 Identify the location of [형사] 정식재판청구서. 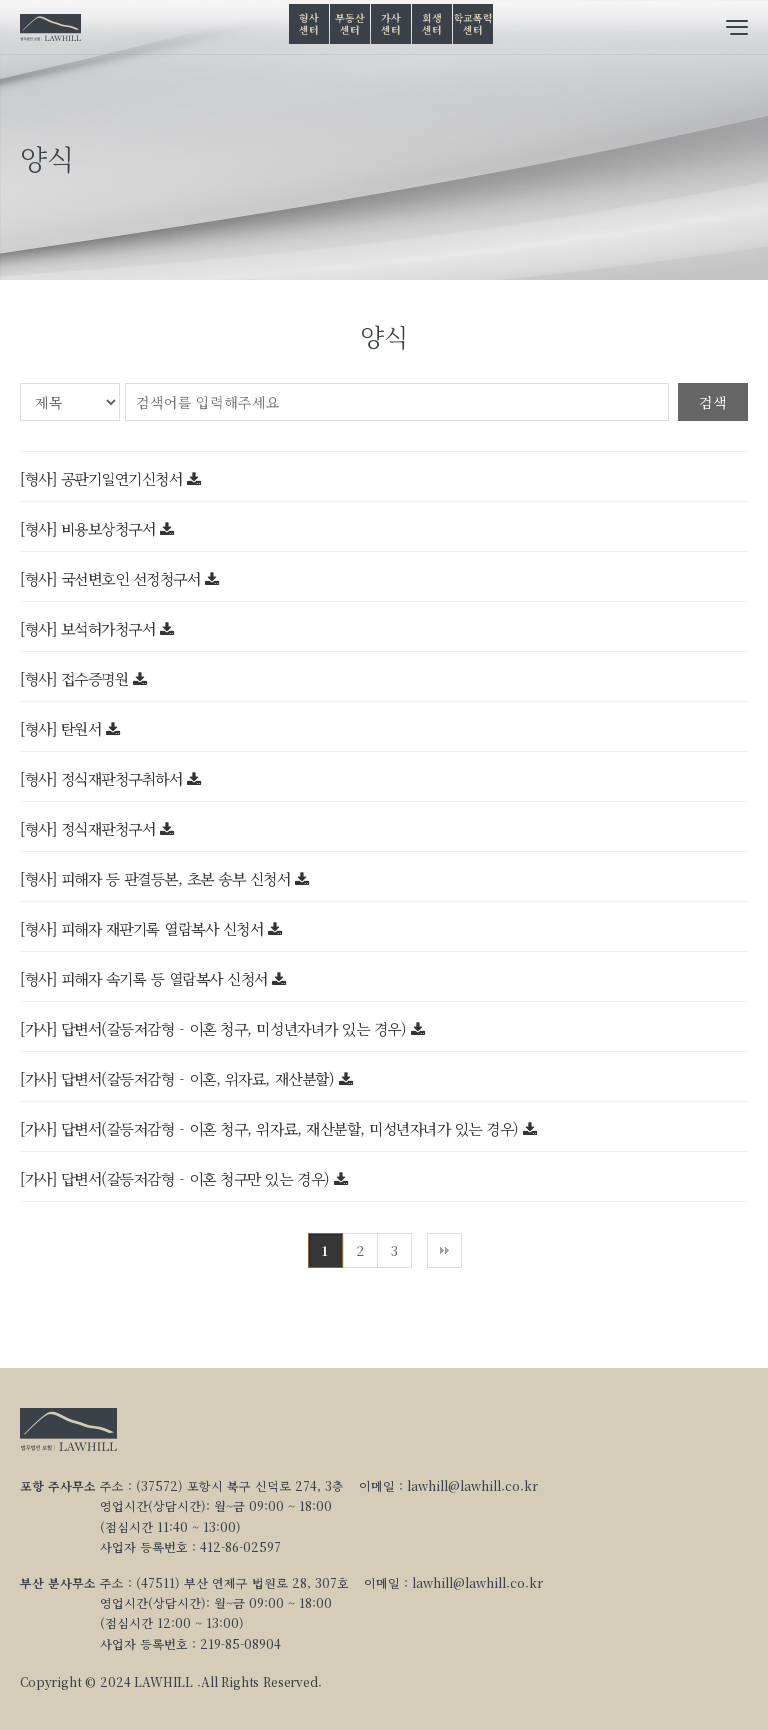
(90, 828).